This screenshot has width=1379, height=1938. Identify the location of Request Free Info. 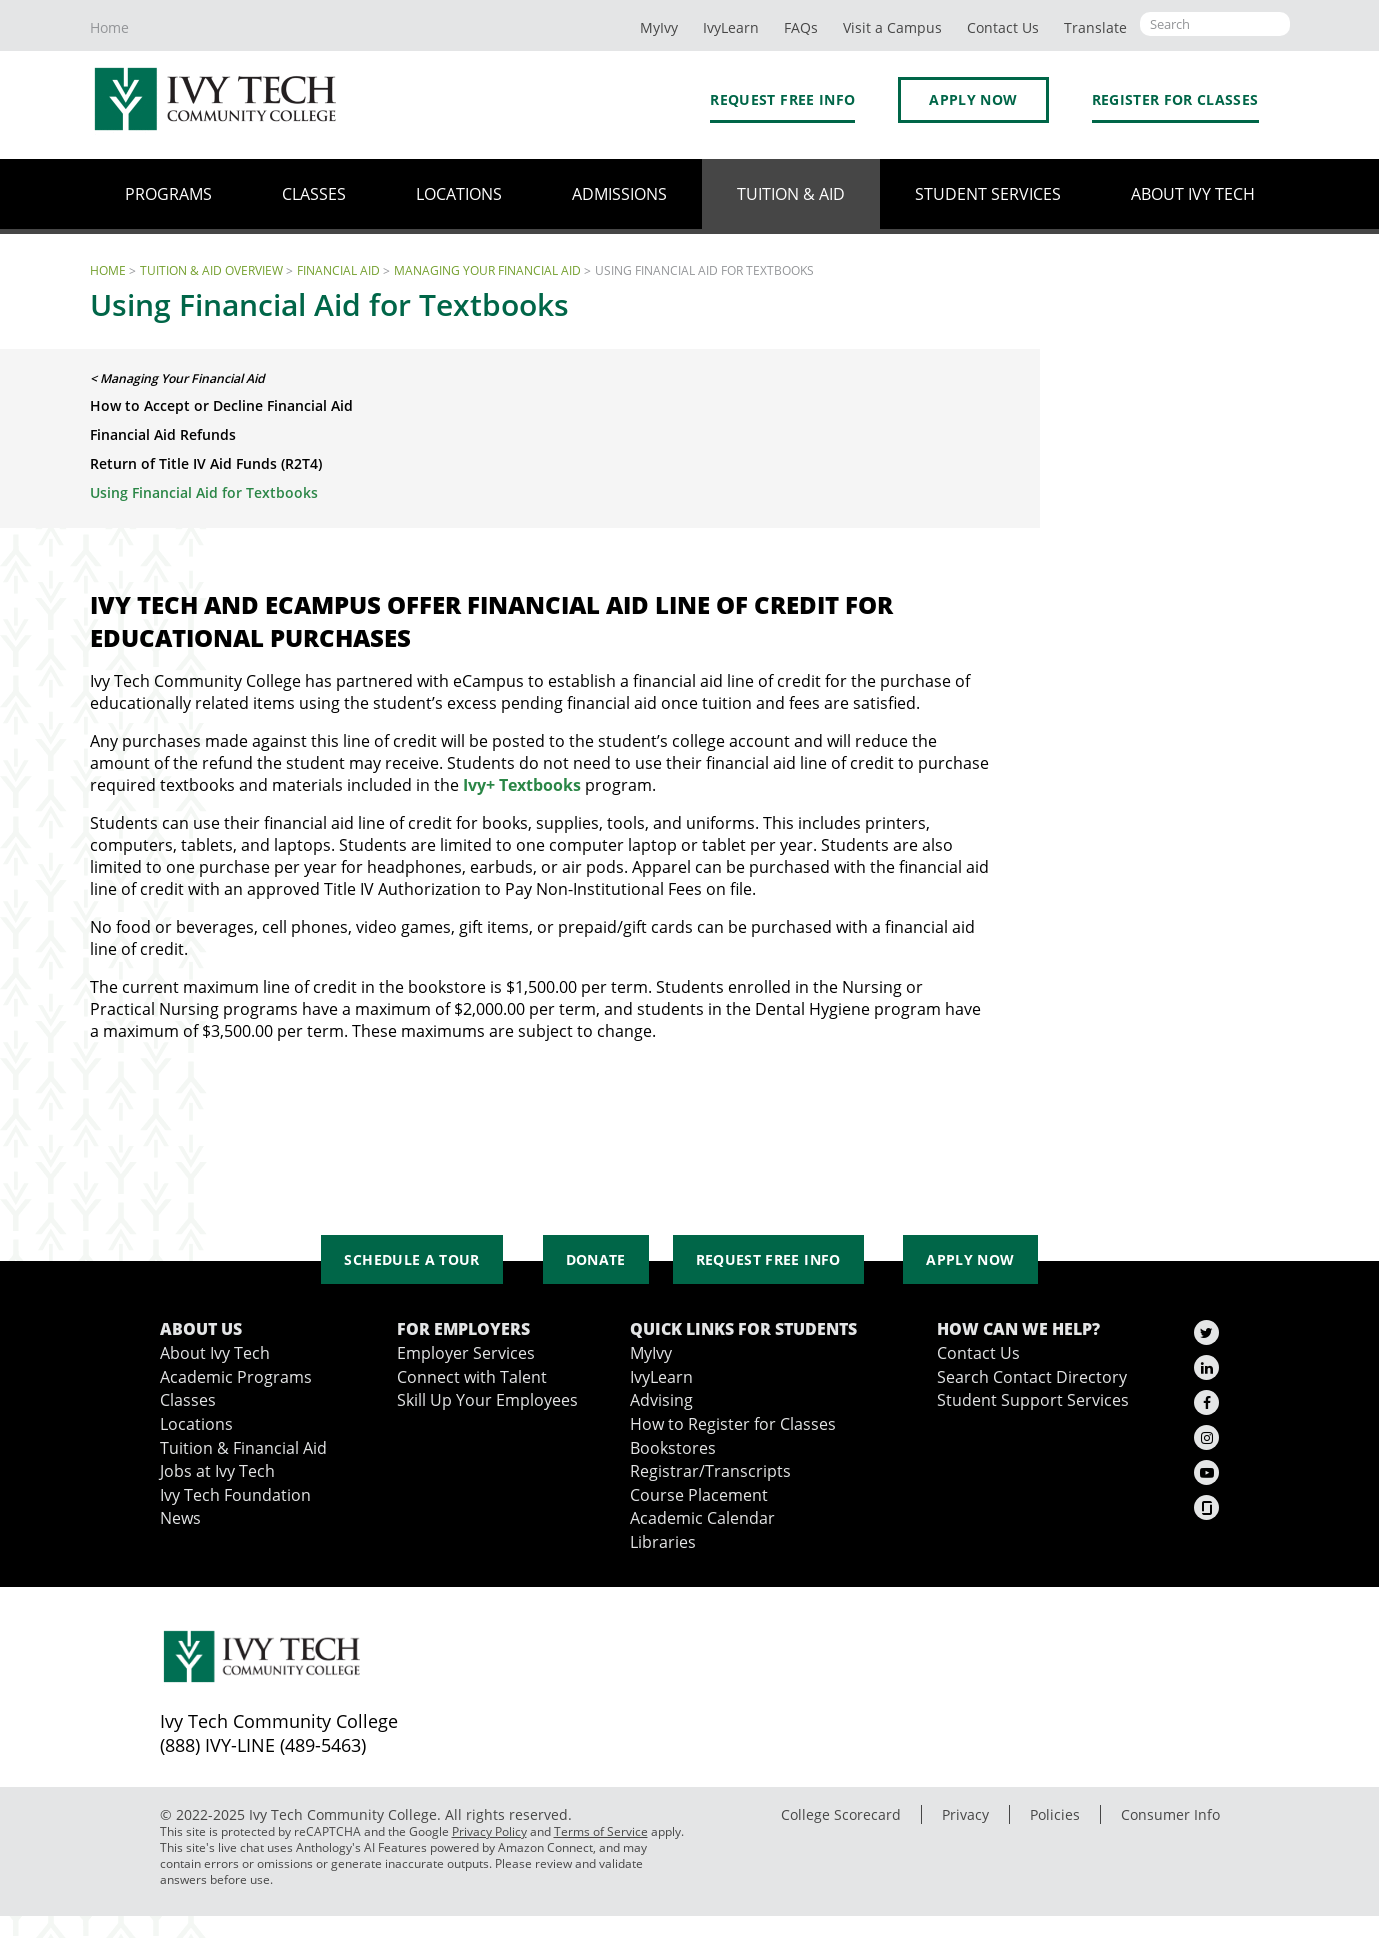
(782, 99).